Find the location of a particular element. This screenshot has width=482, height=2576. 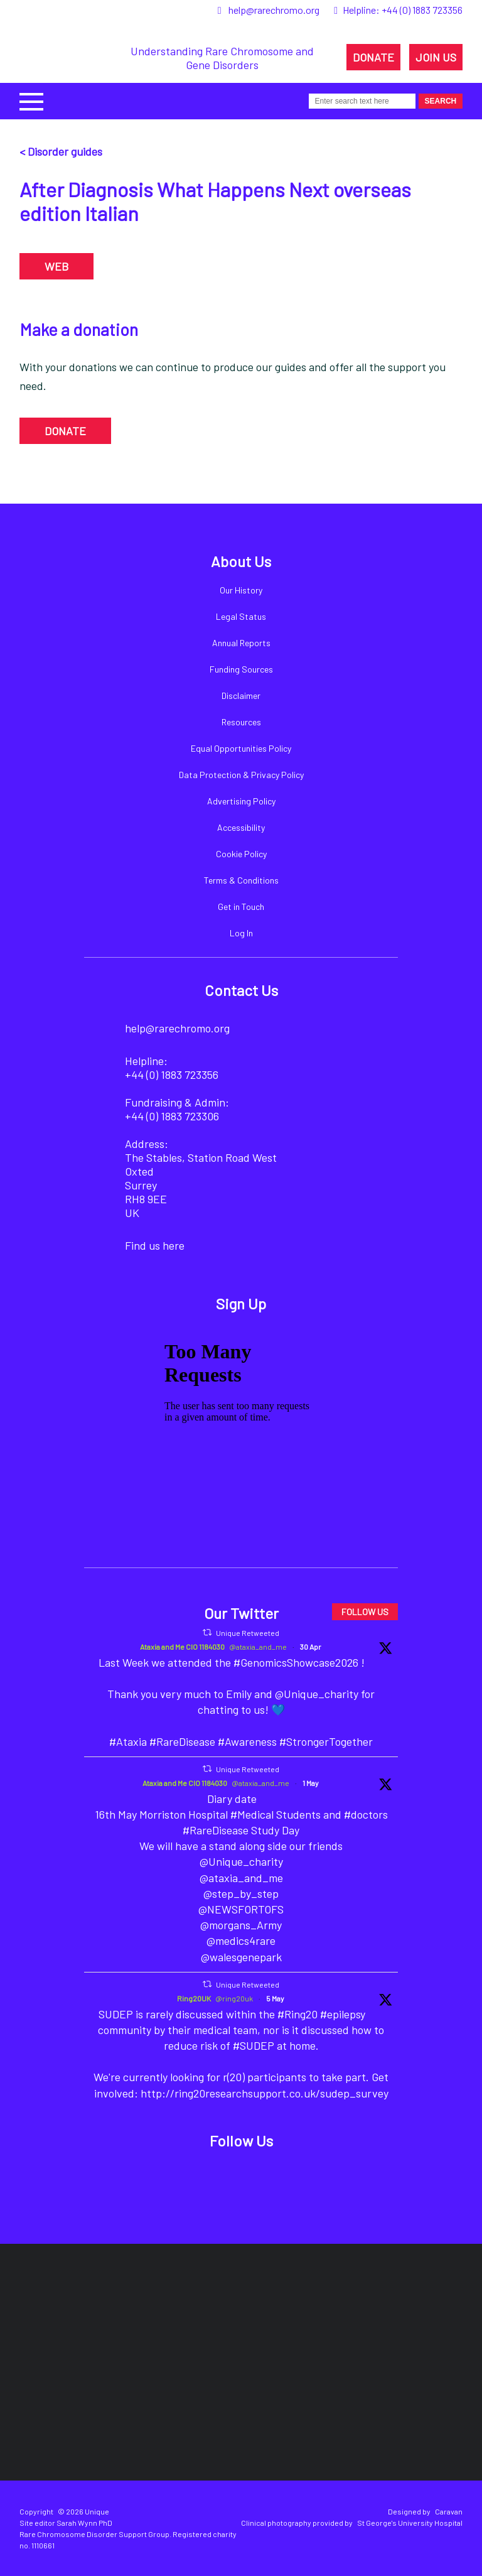

Advertising Policy is located at coordinates (241, 801).